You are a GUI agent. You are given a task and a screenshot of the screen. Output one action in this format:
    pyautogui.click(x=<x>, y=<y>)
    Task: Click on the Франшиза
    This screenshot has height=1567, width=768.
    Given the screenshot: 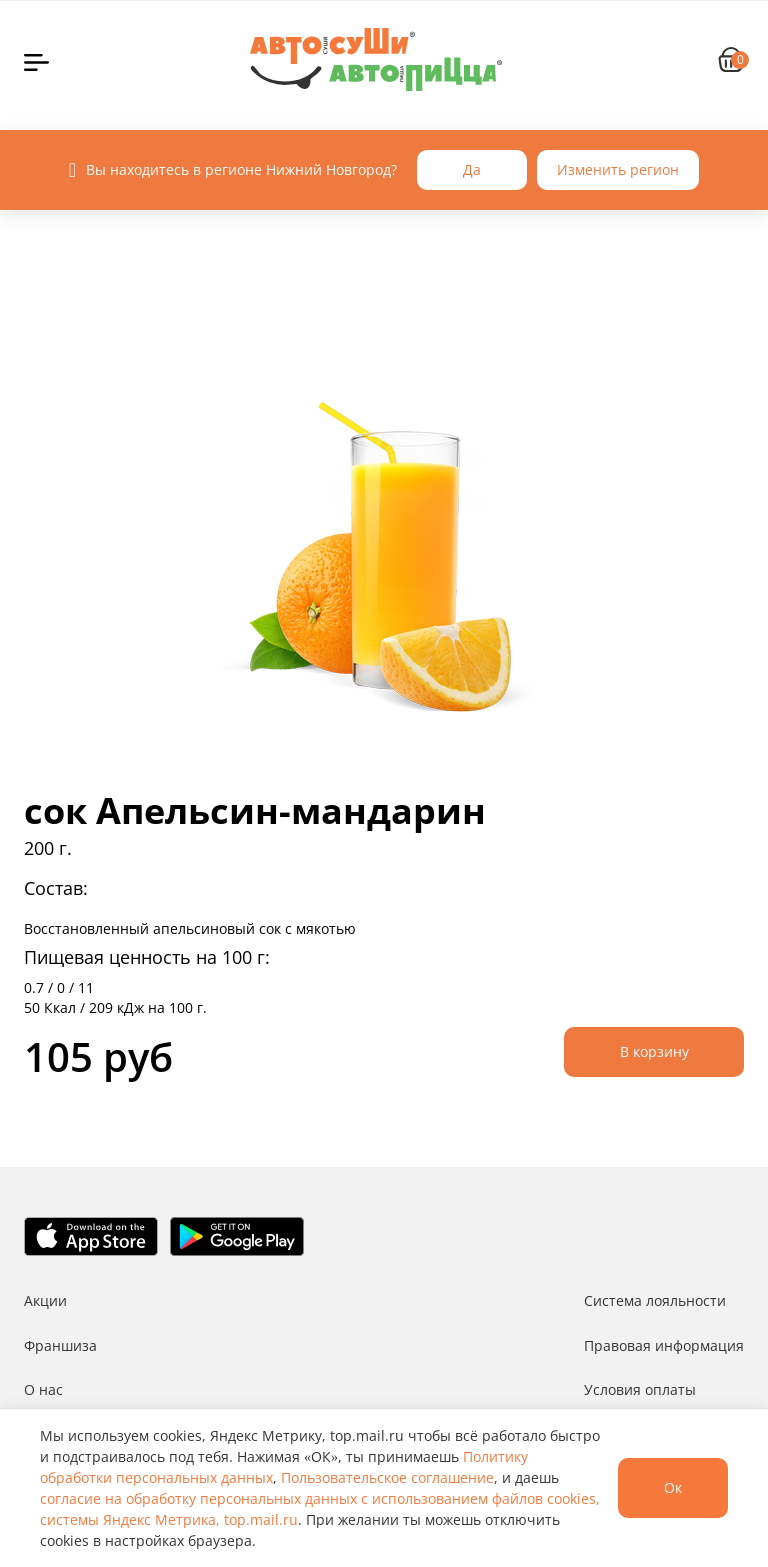 What is the action you would take?
    pyautogui.click(x=60, y=1345)
    